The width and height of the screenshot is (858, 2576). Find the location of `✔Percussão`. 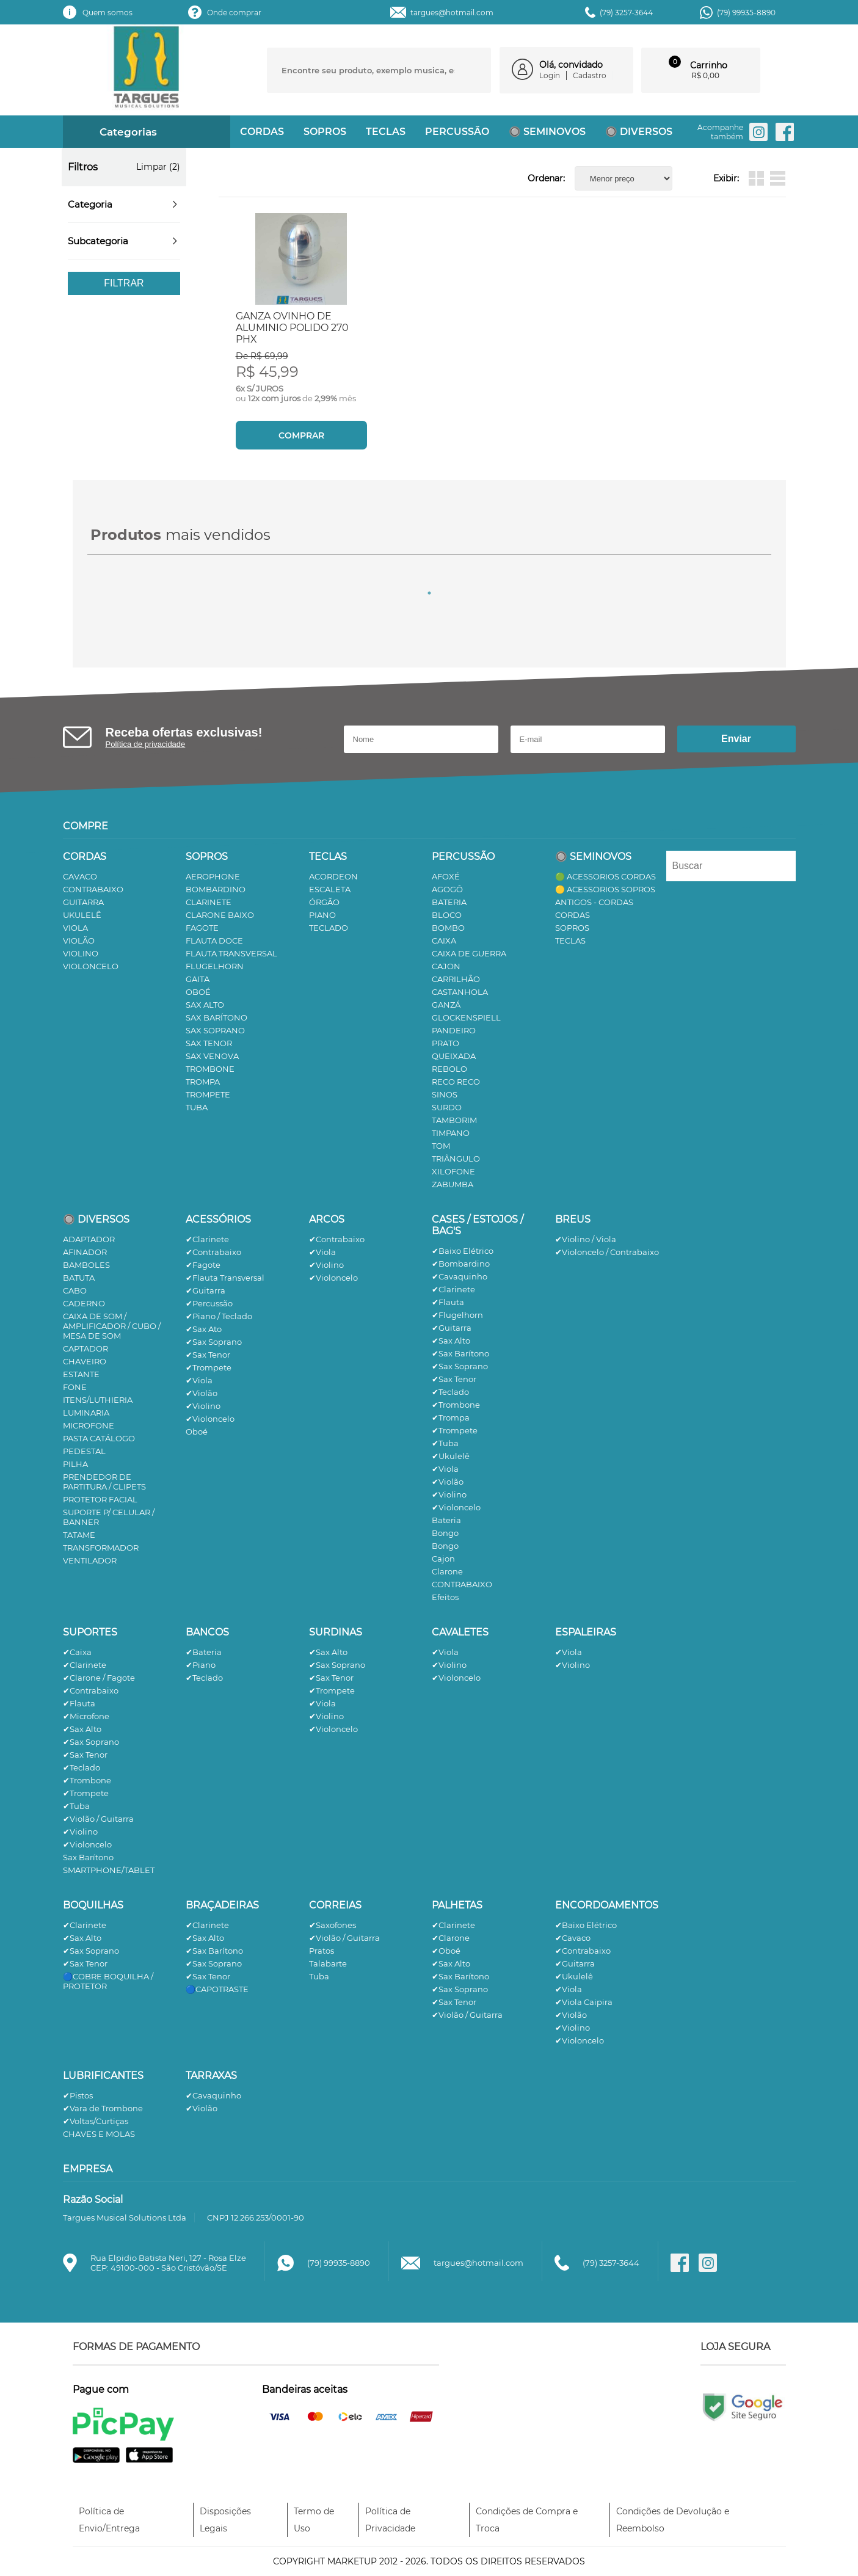

✔Percussão is located at coordinates (209, 1303).